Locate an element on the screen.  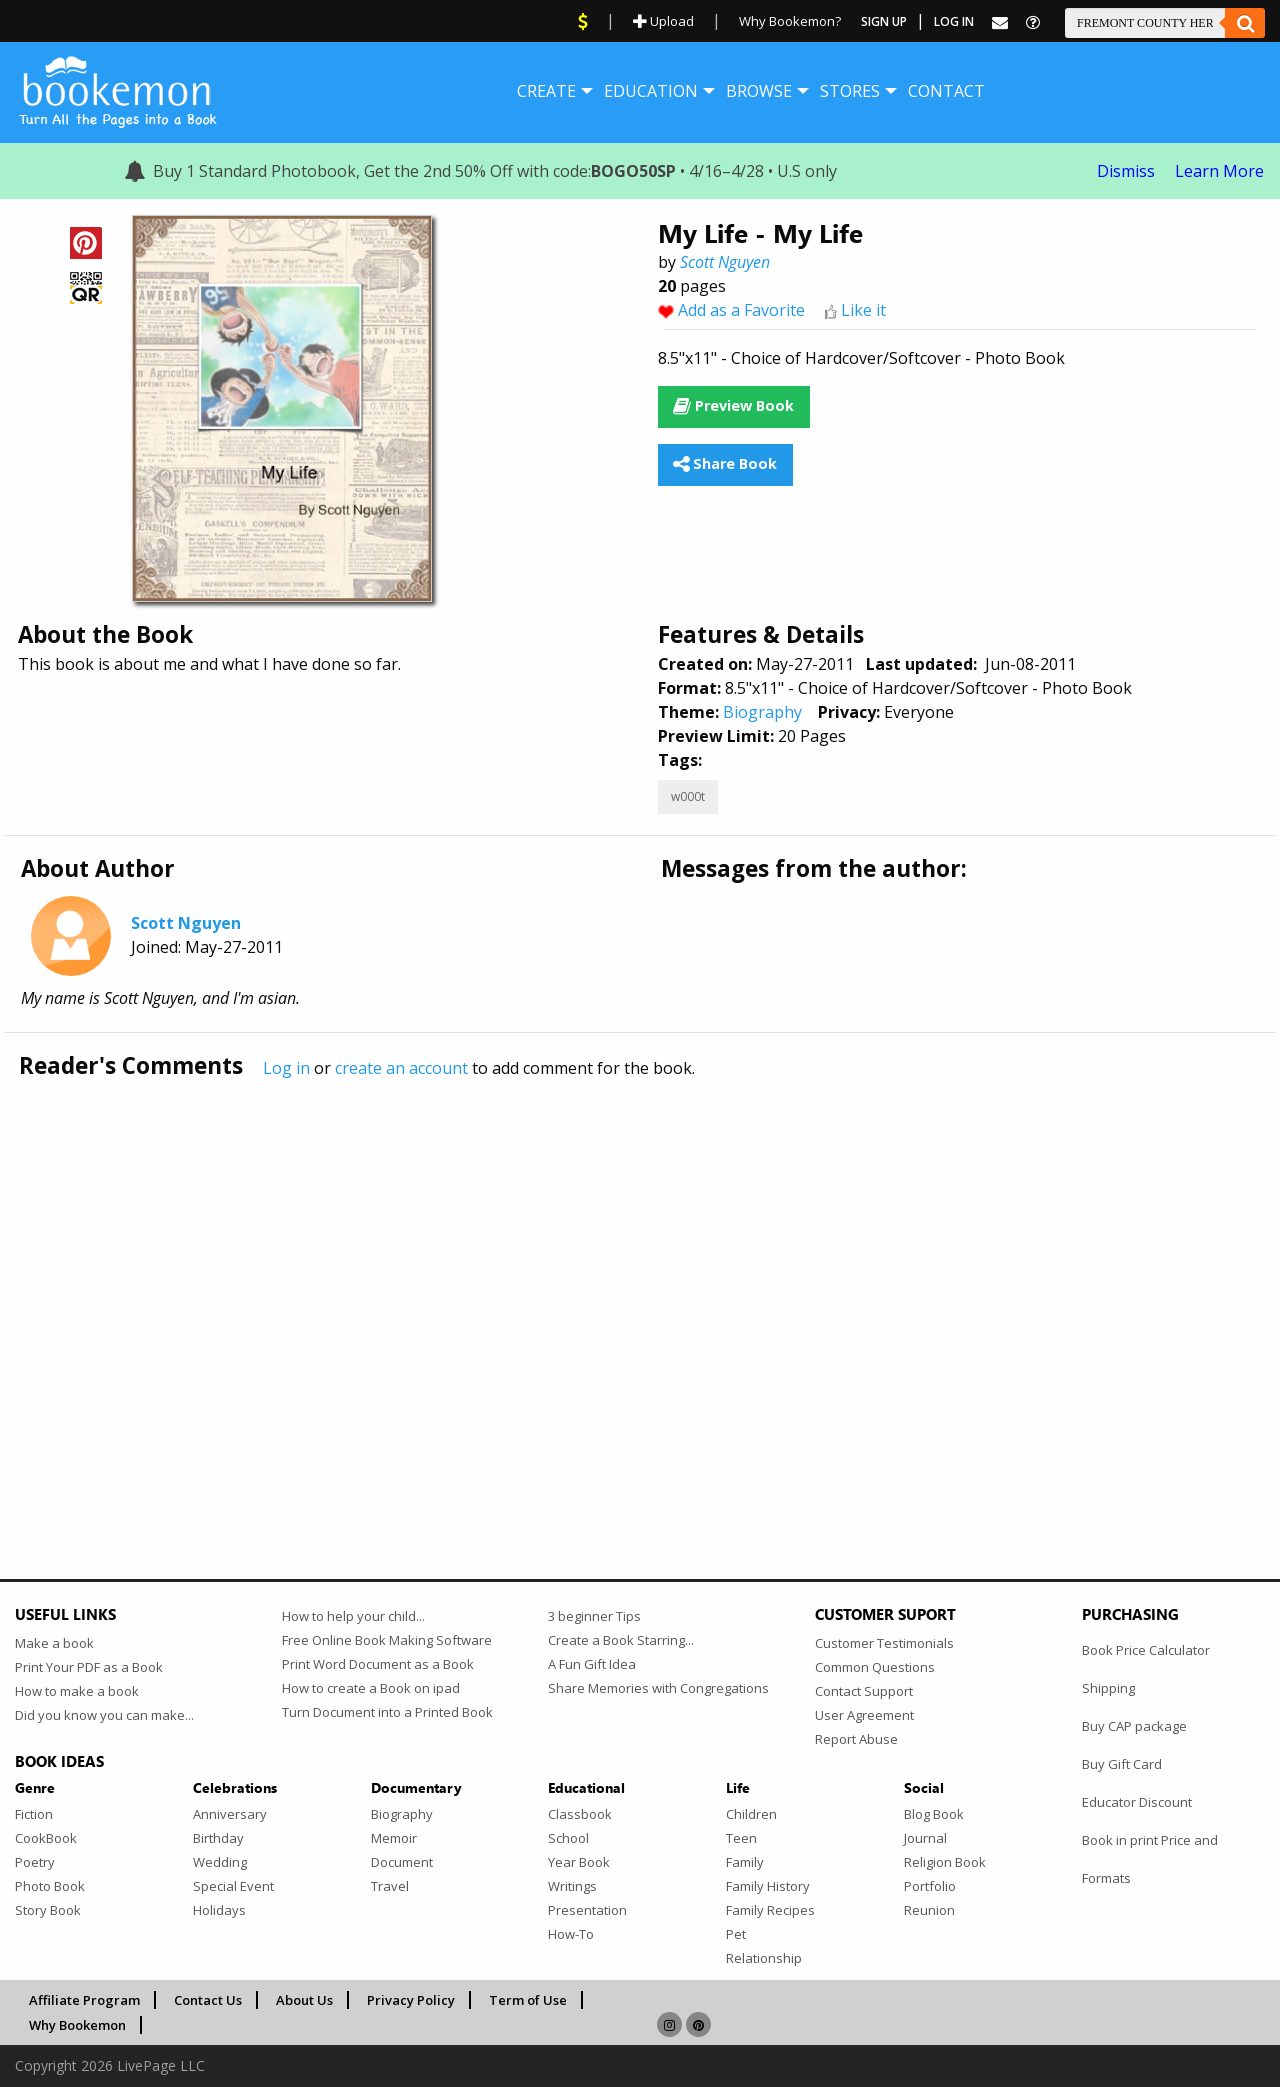
Log In is located at coordinates (954, 21).